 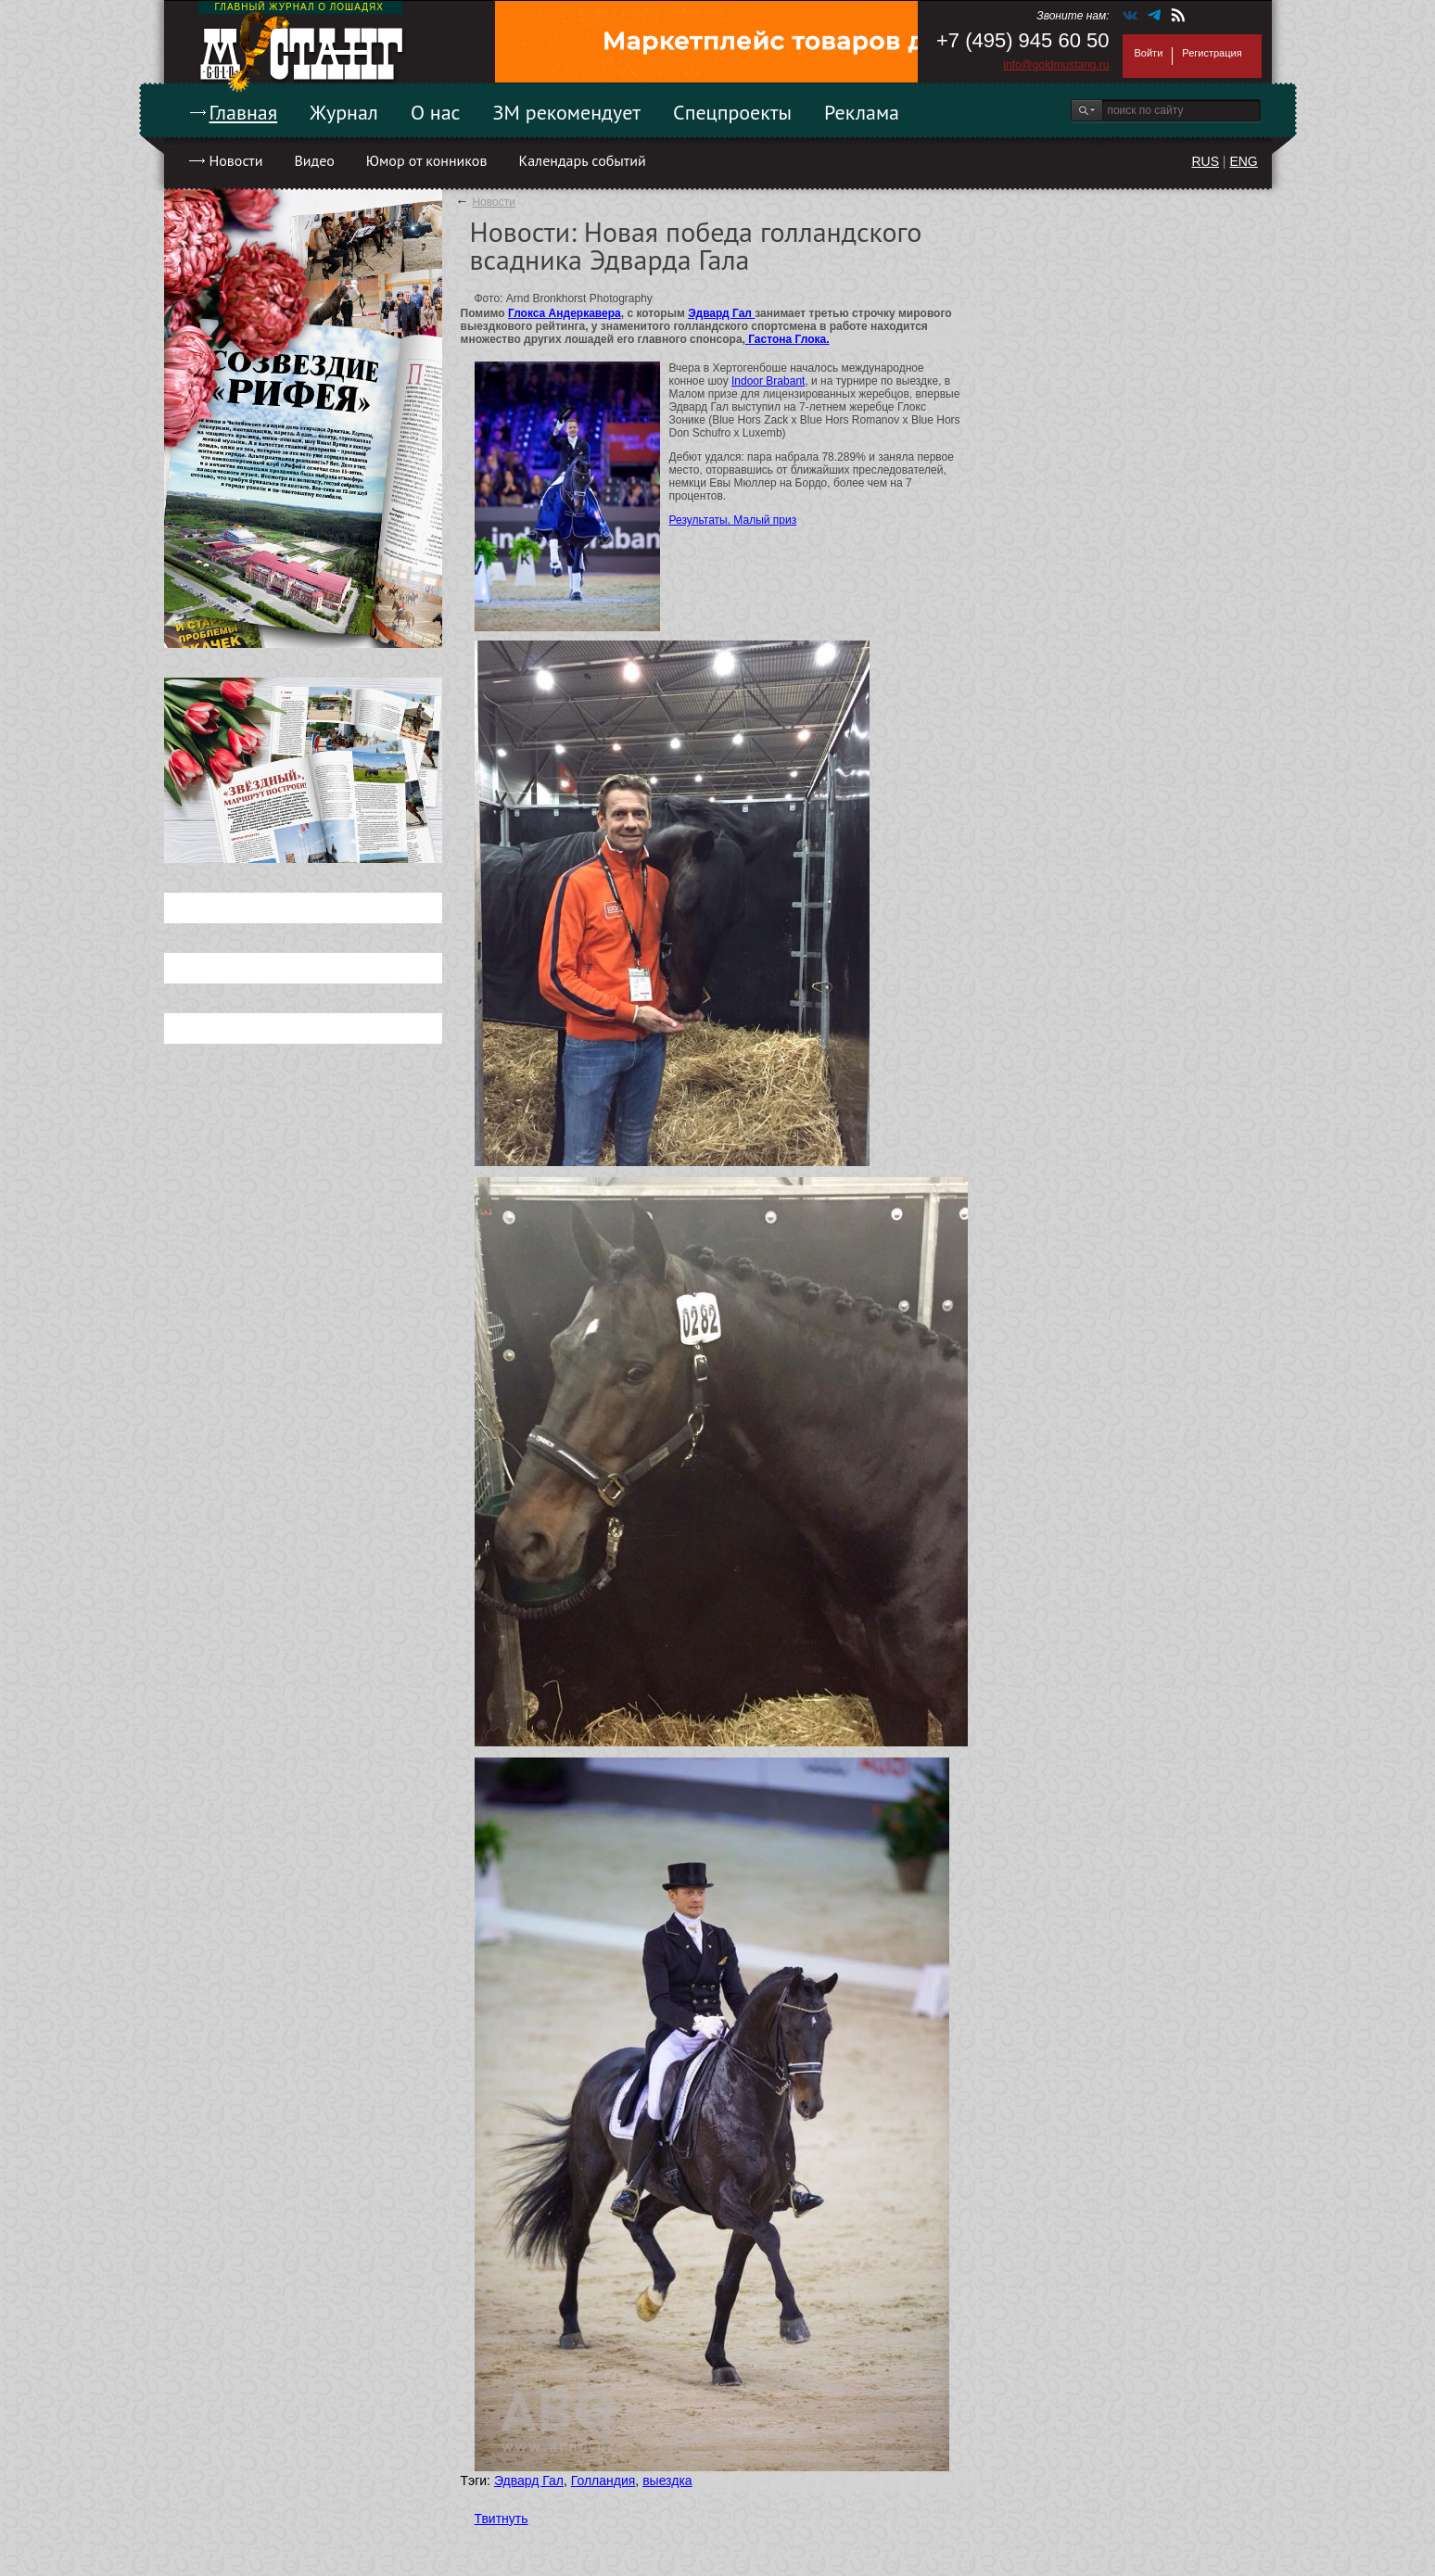 I want to click on Регистрация, so click(x=1211, y=52).